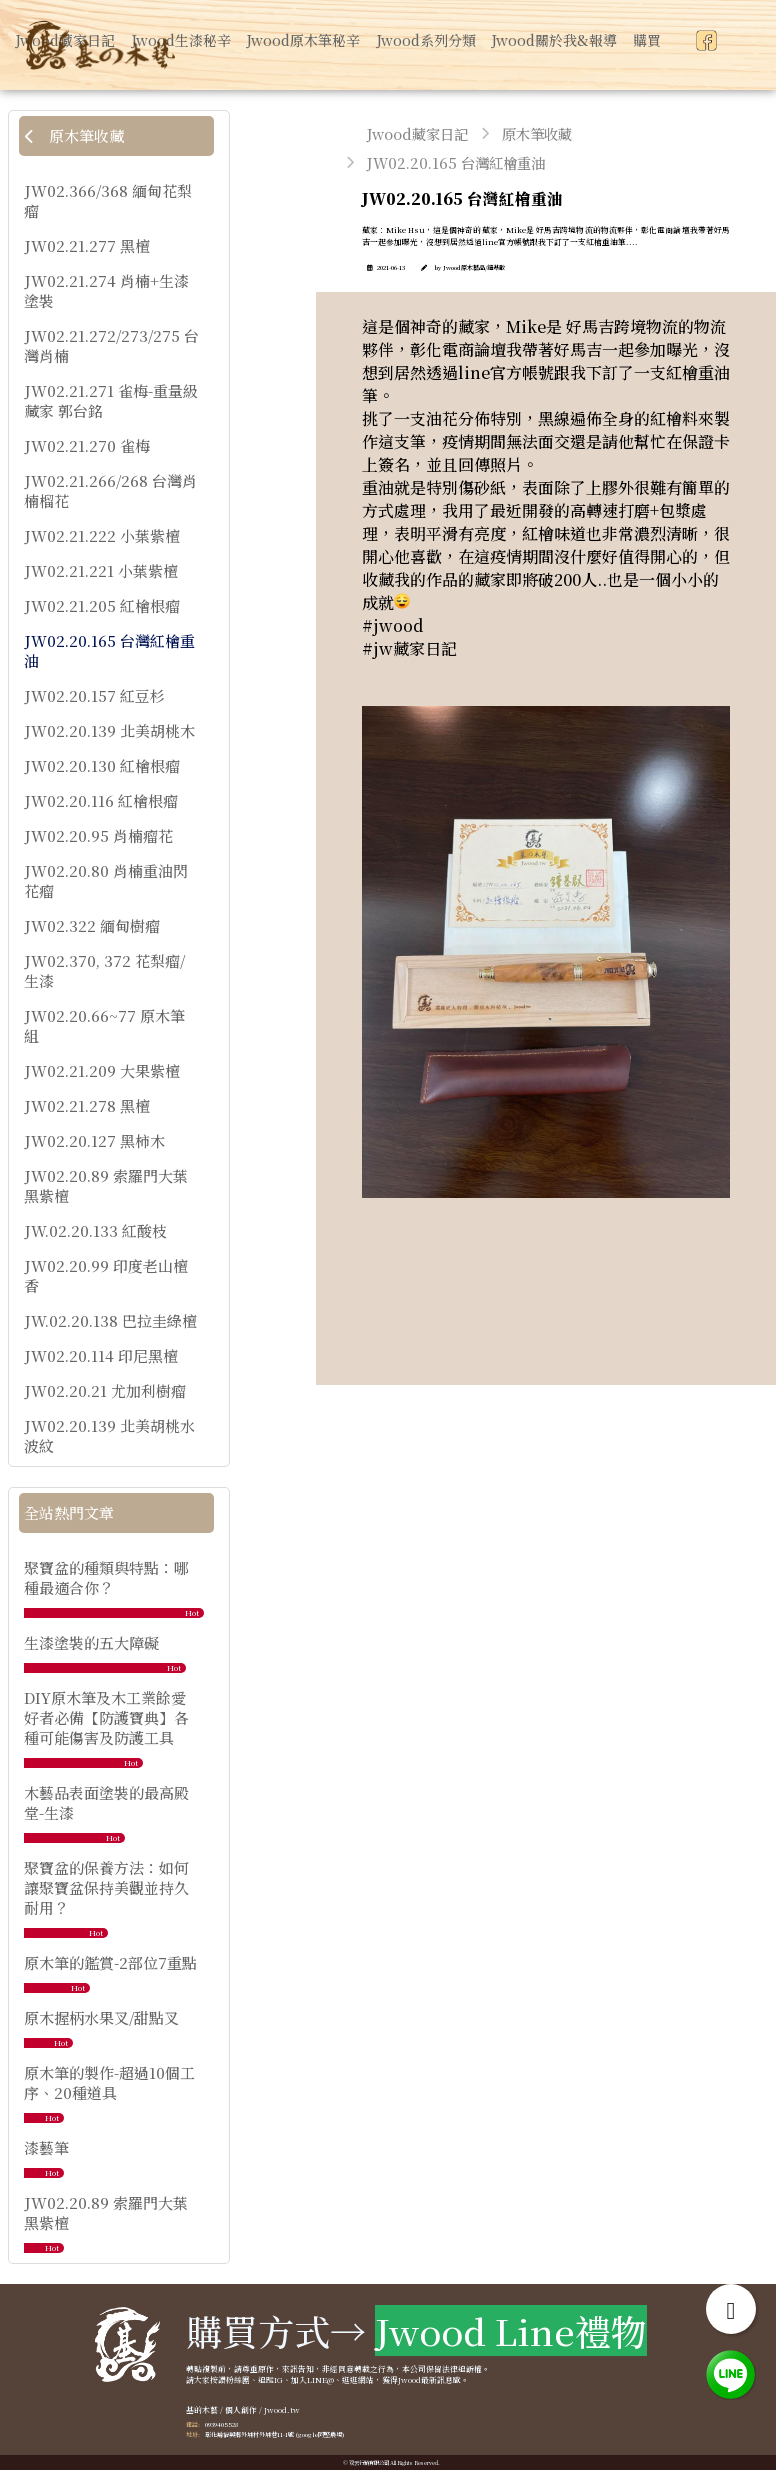 Image resolution: width=776 pixels, height=2470 pixels. What do you see at coordinates (87, 446) in the screenshot?
I see `JW02.21.270 雀梅` at bounding box center [87, 446].